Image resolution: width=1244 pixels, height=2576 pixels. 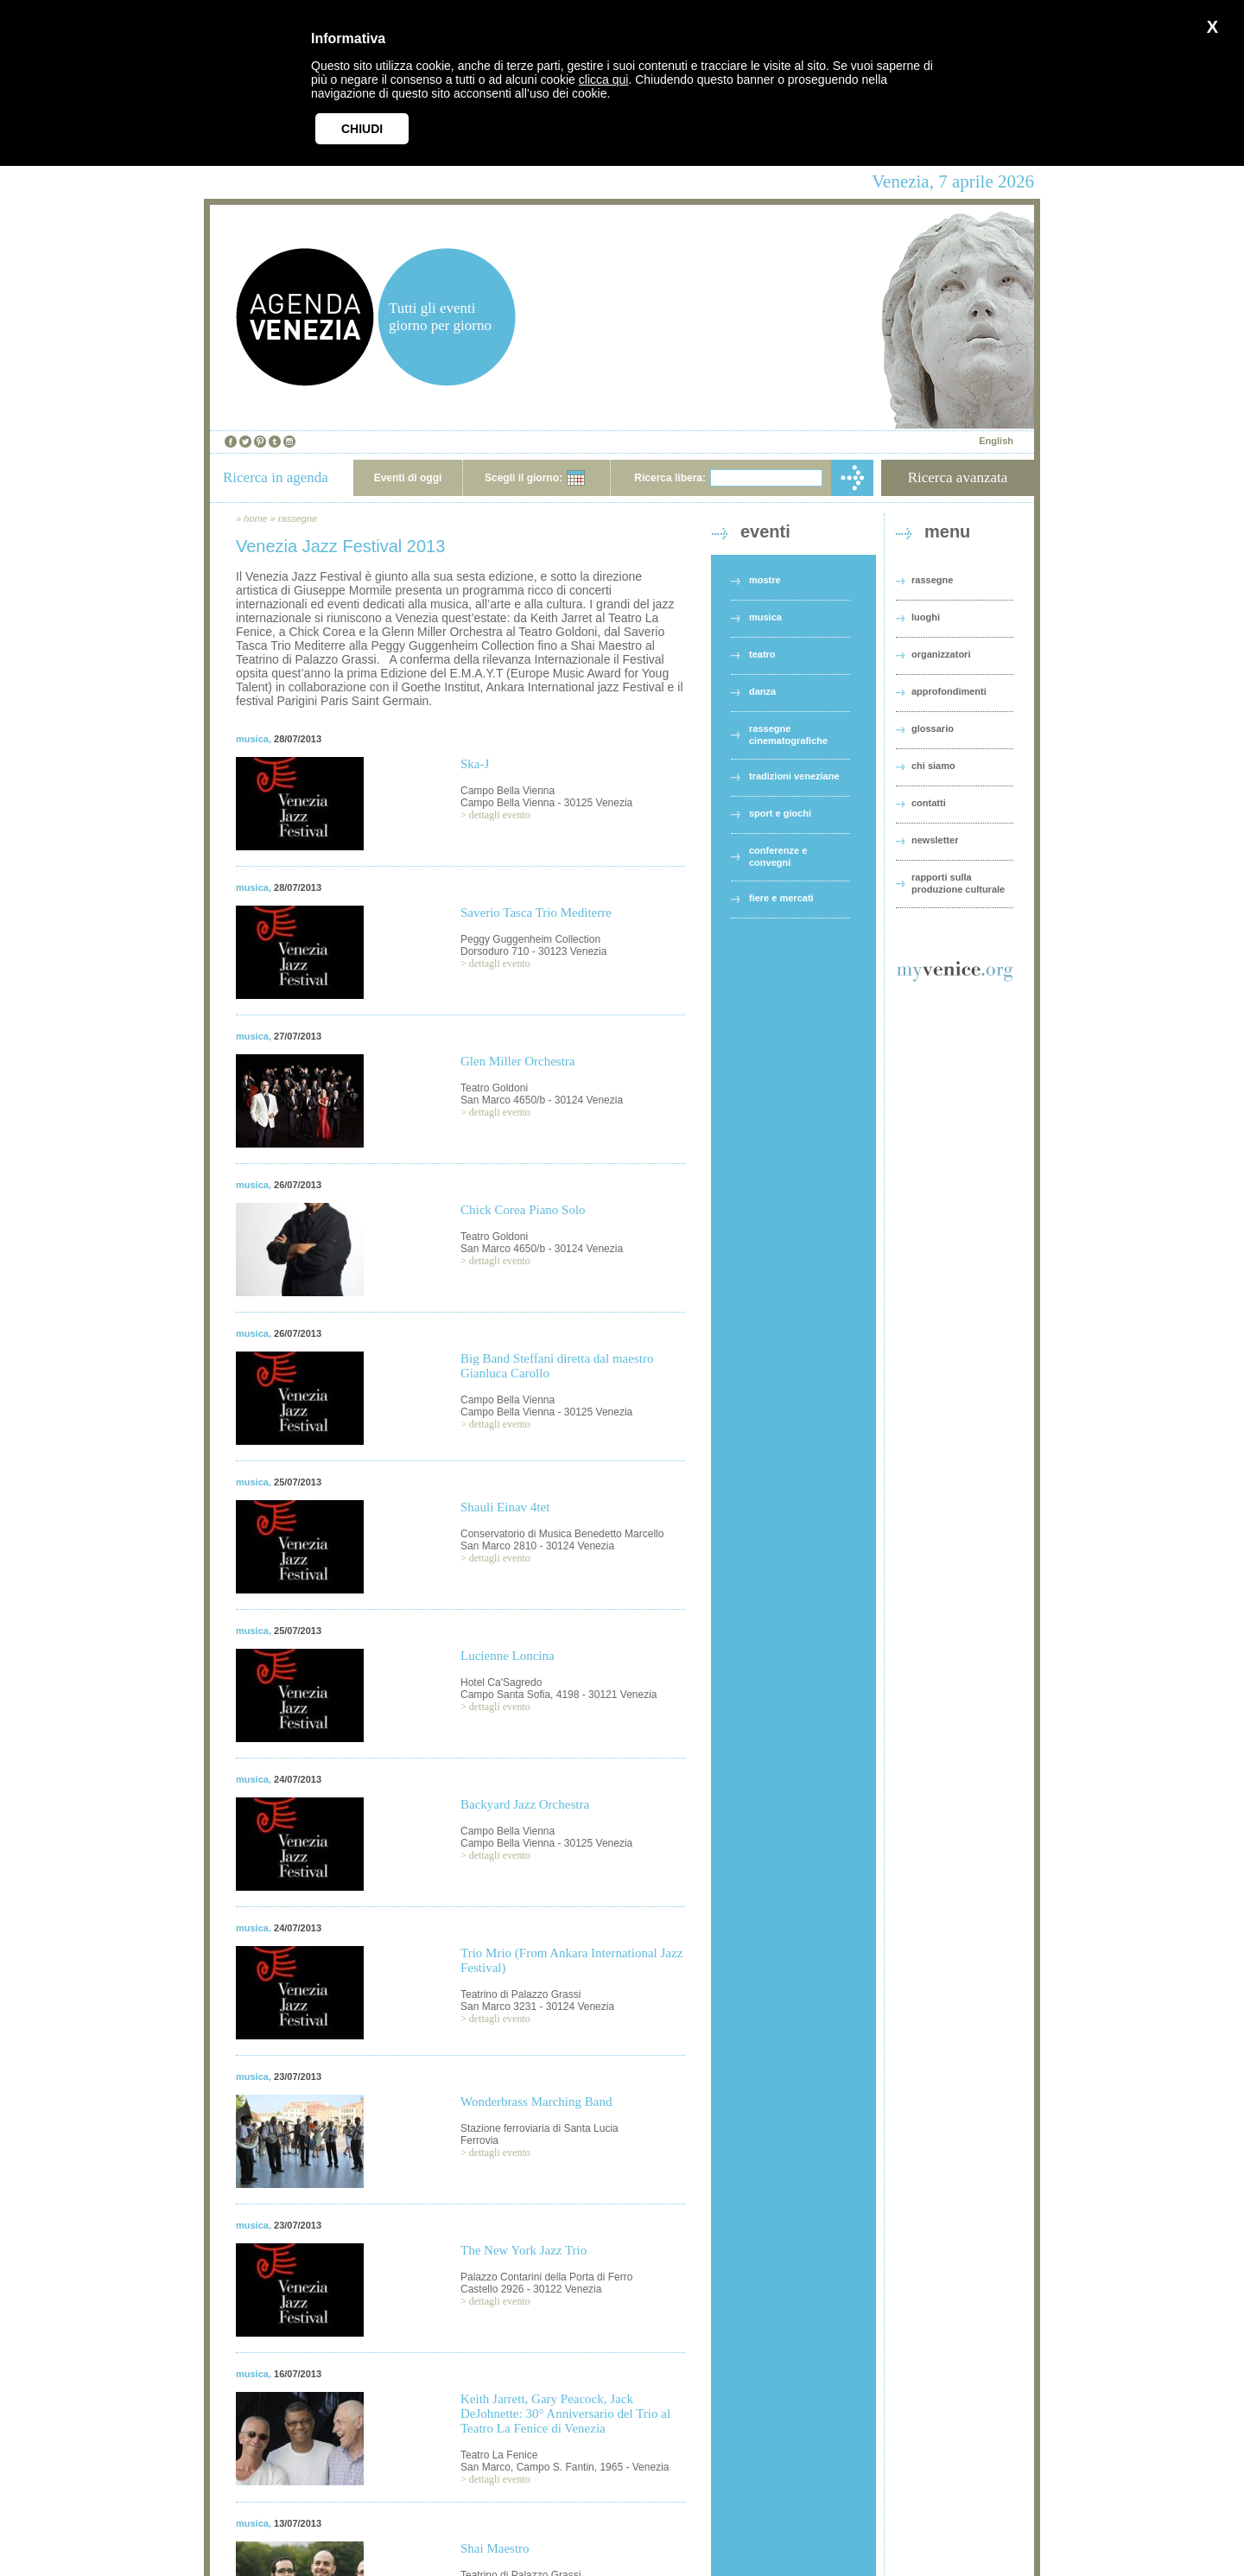 I want to click on Backyard Jazz Orchestra, so click(x=524, y=1804).